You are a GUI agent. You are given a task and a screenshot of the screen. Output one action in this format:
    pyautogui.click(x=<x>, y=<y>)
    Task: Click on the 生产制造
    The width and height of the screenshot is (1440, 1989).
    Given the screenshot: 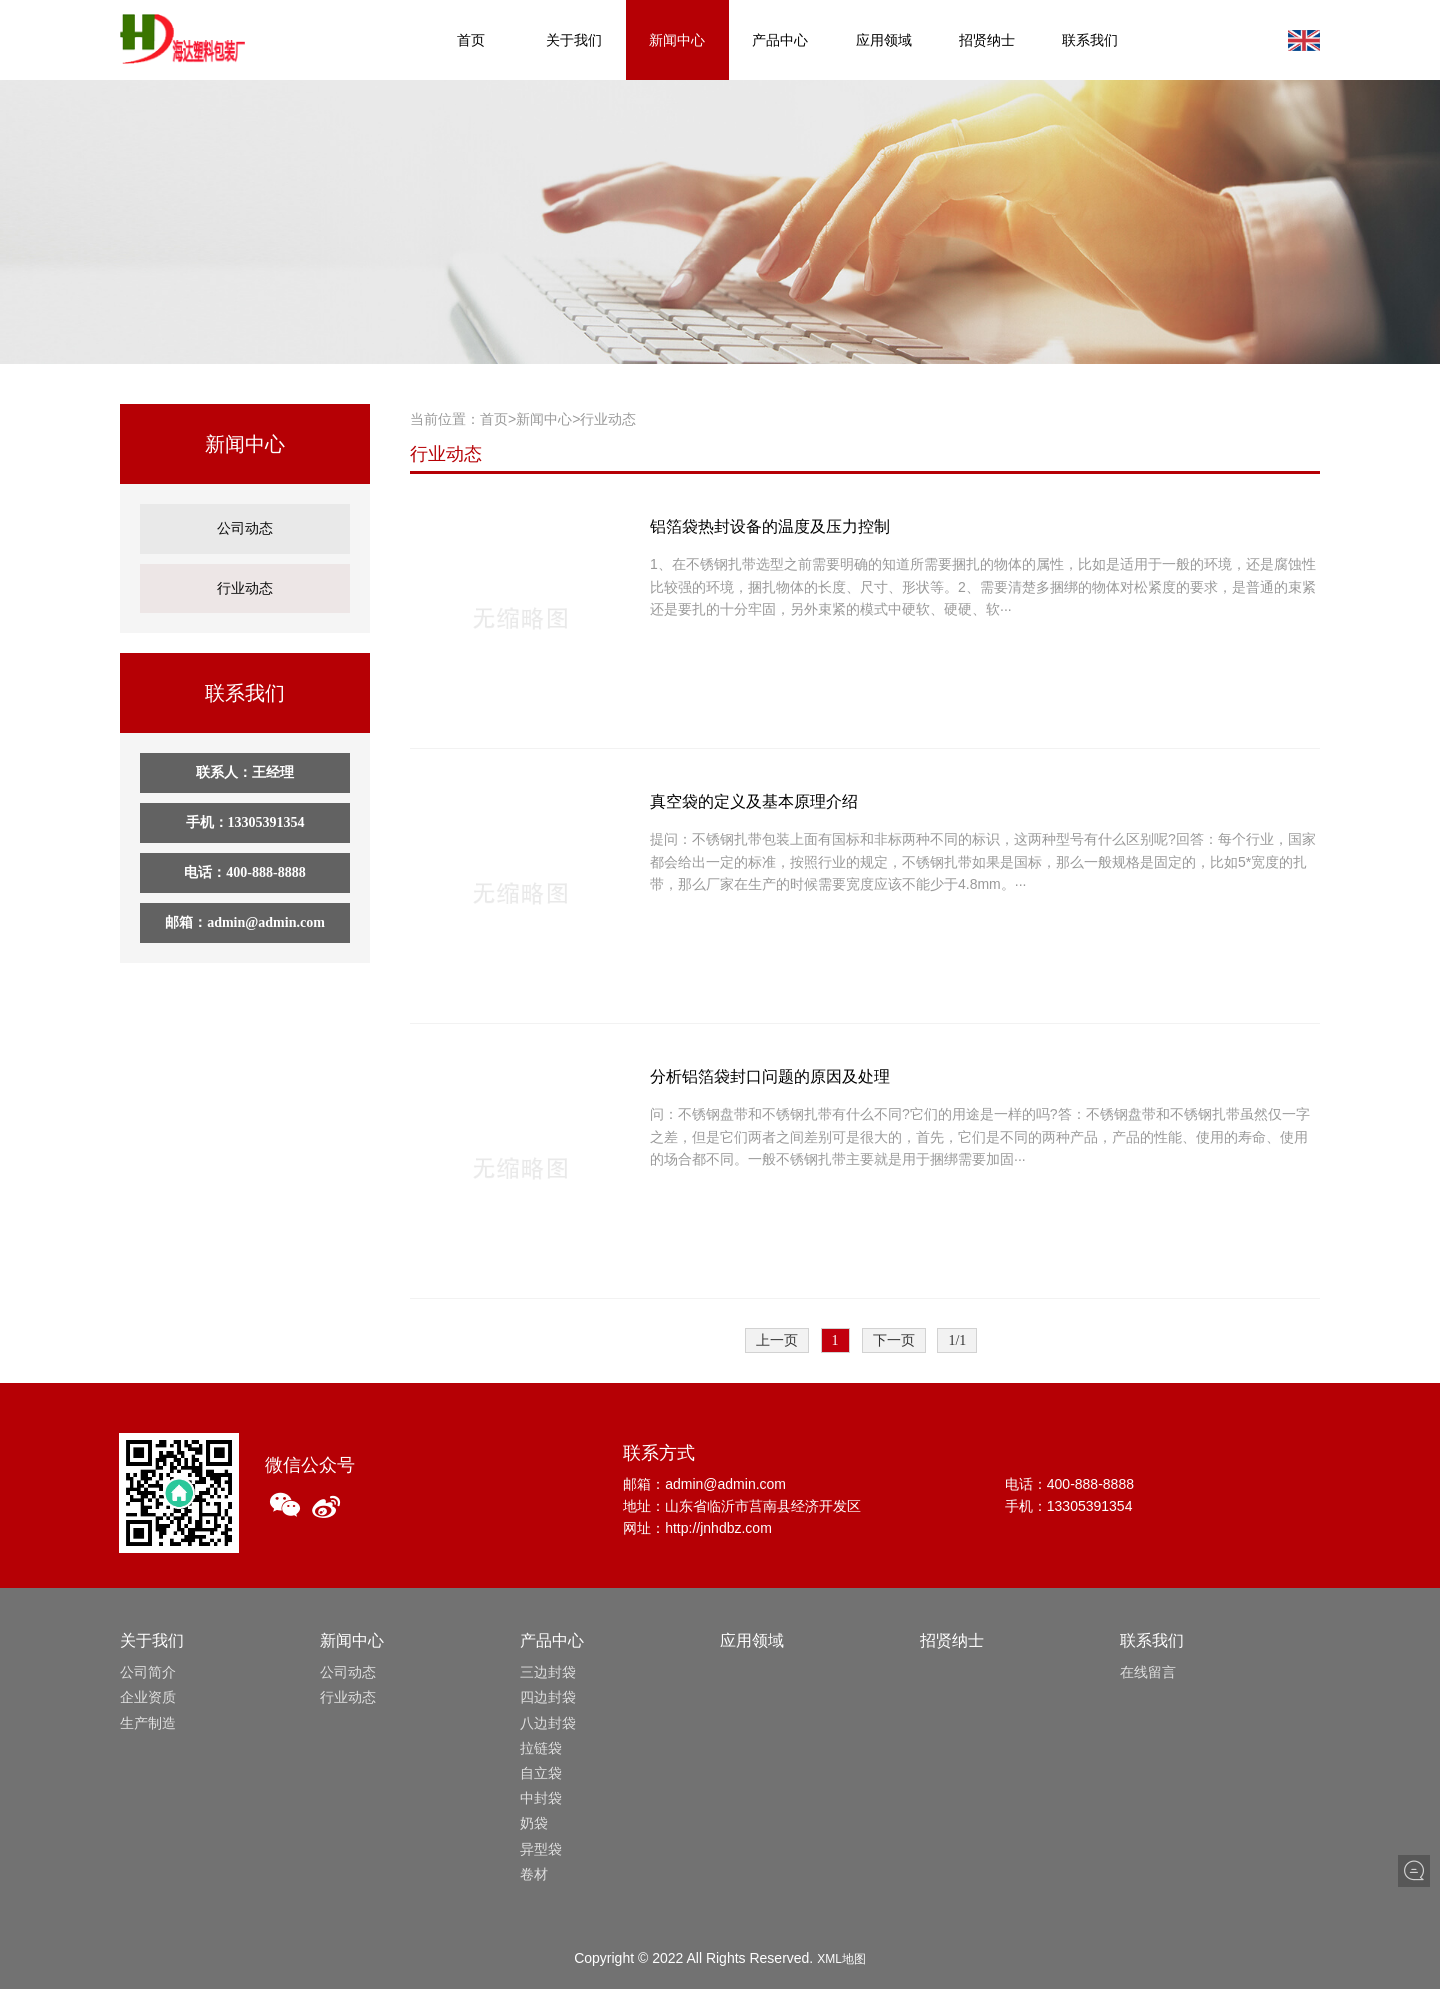 What is the action you would take?
    pyautogui.click(x=148, y=1723)
    